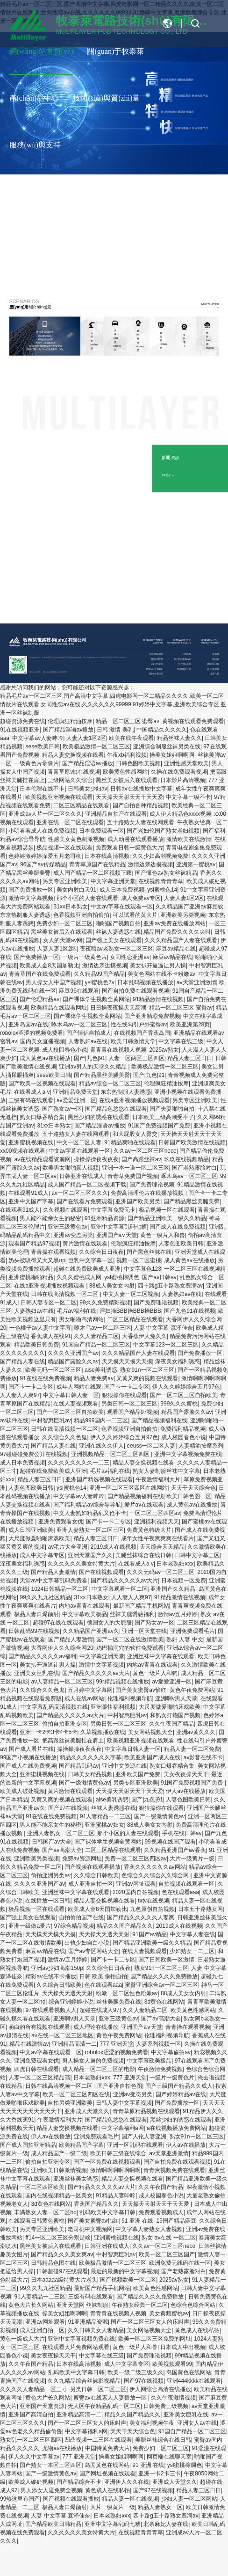 Image resolution: width=228 pixels, height=2576 pixels. What do you see at coordinates (96, 1875) in the screenshot?
I see `久久综合日韩欧美` at bounding box center [96, 1875].